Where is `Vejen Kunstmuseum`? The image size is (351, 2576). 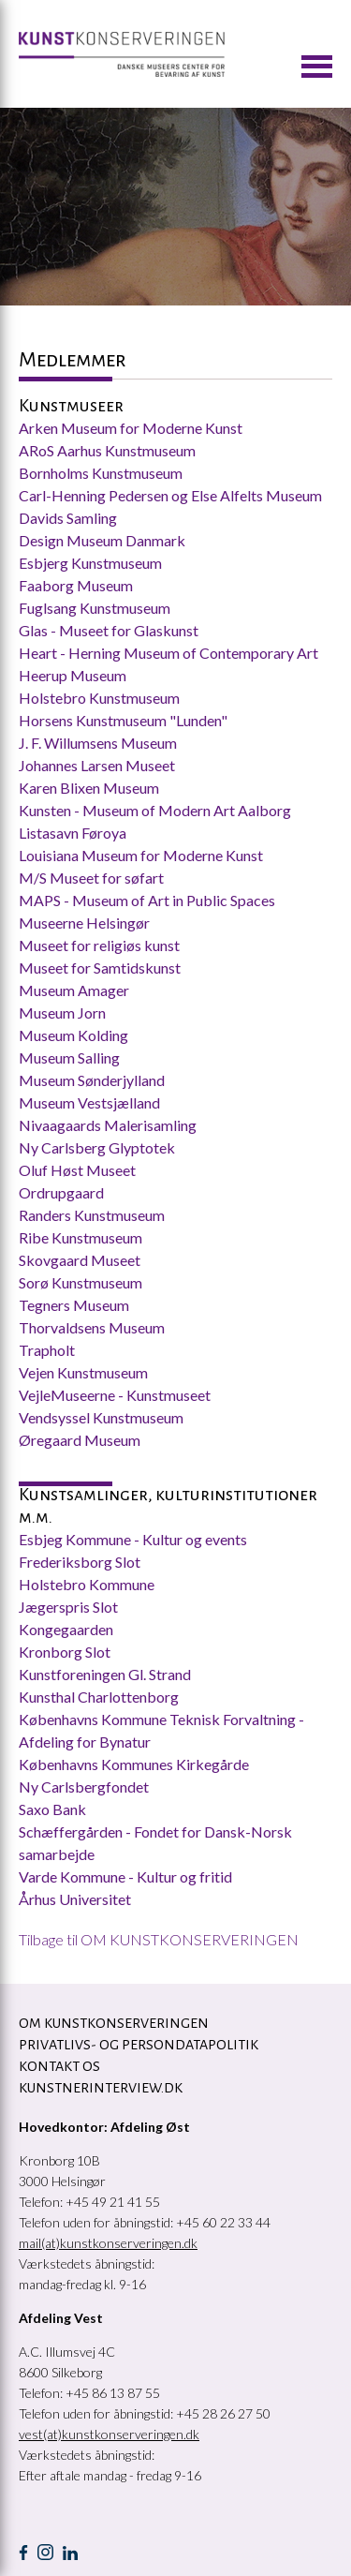 Vejen Kunstmuseum is located at coordinates (83, 1372).